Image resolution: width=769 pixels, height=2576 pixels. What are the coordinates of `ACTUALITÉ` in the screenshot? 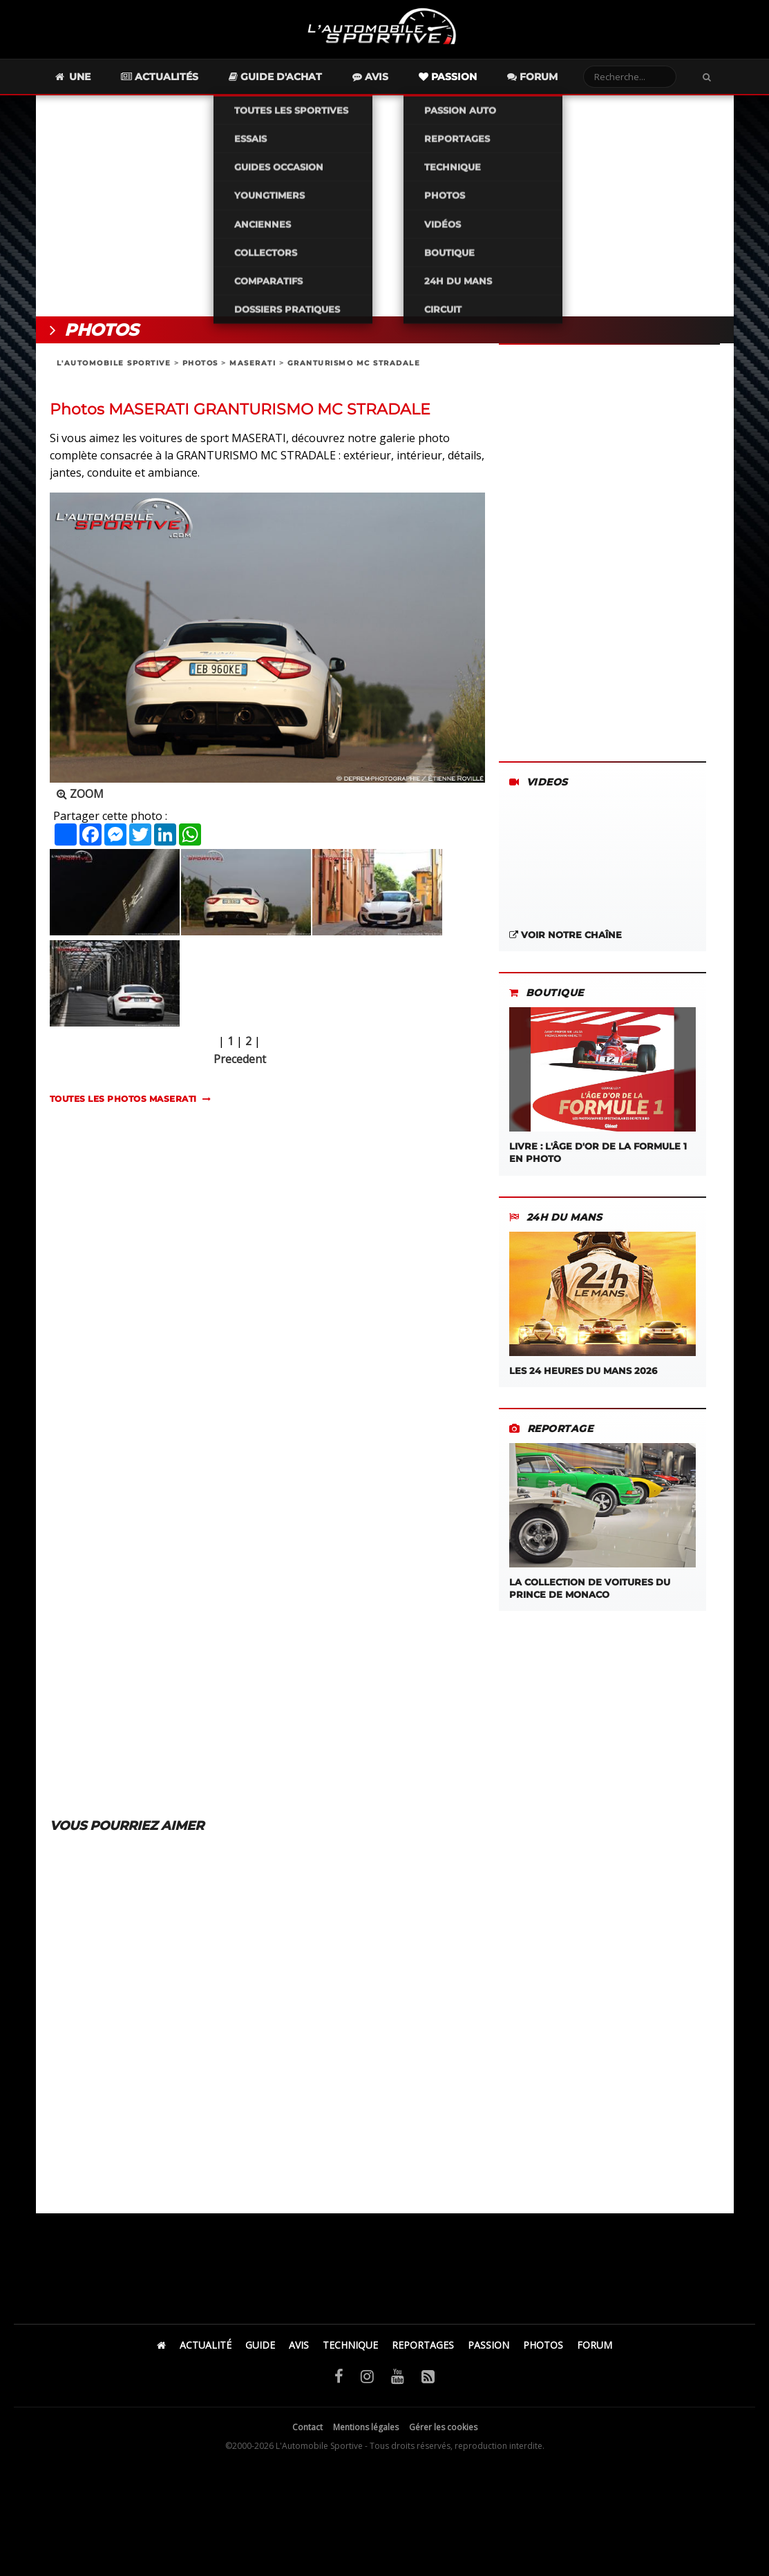 It's located at (205, 2347).